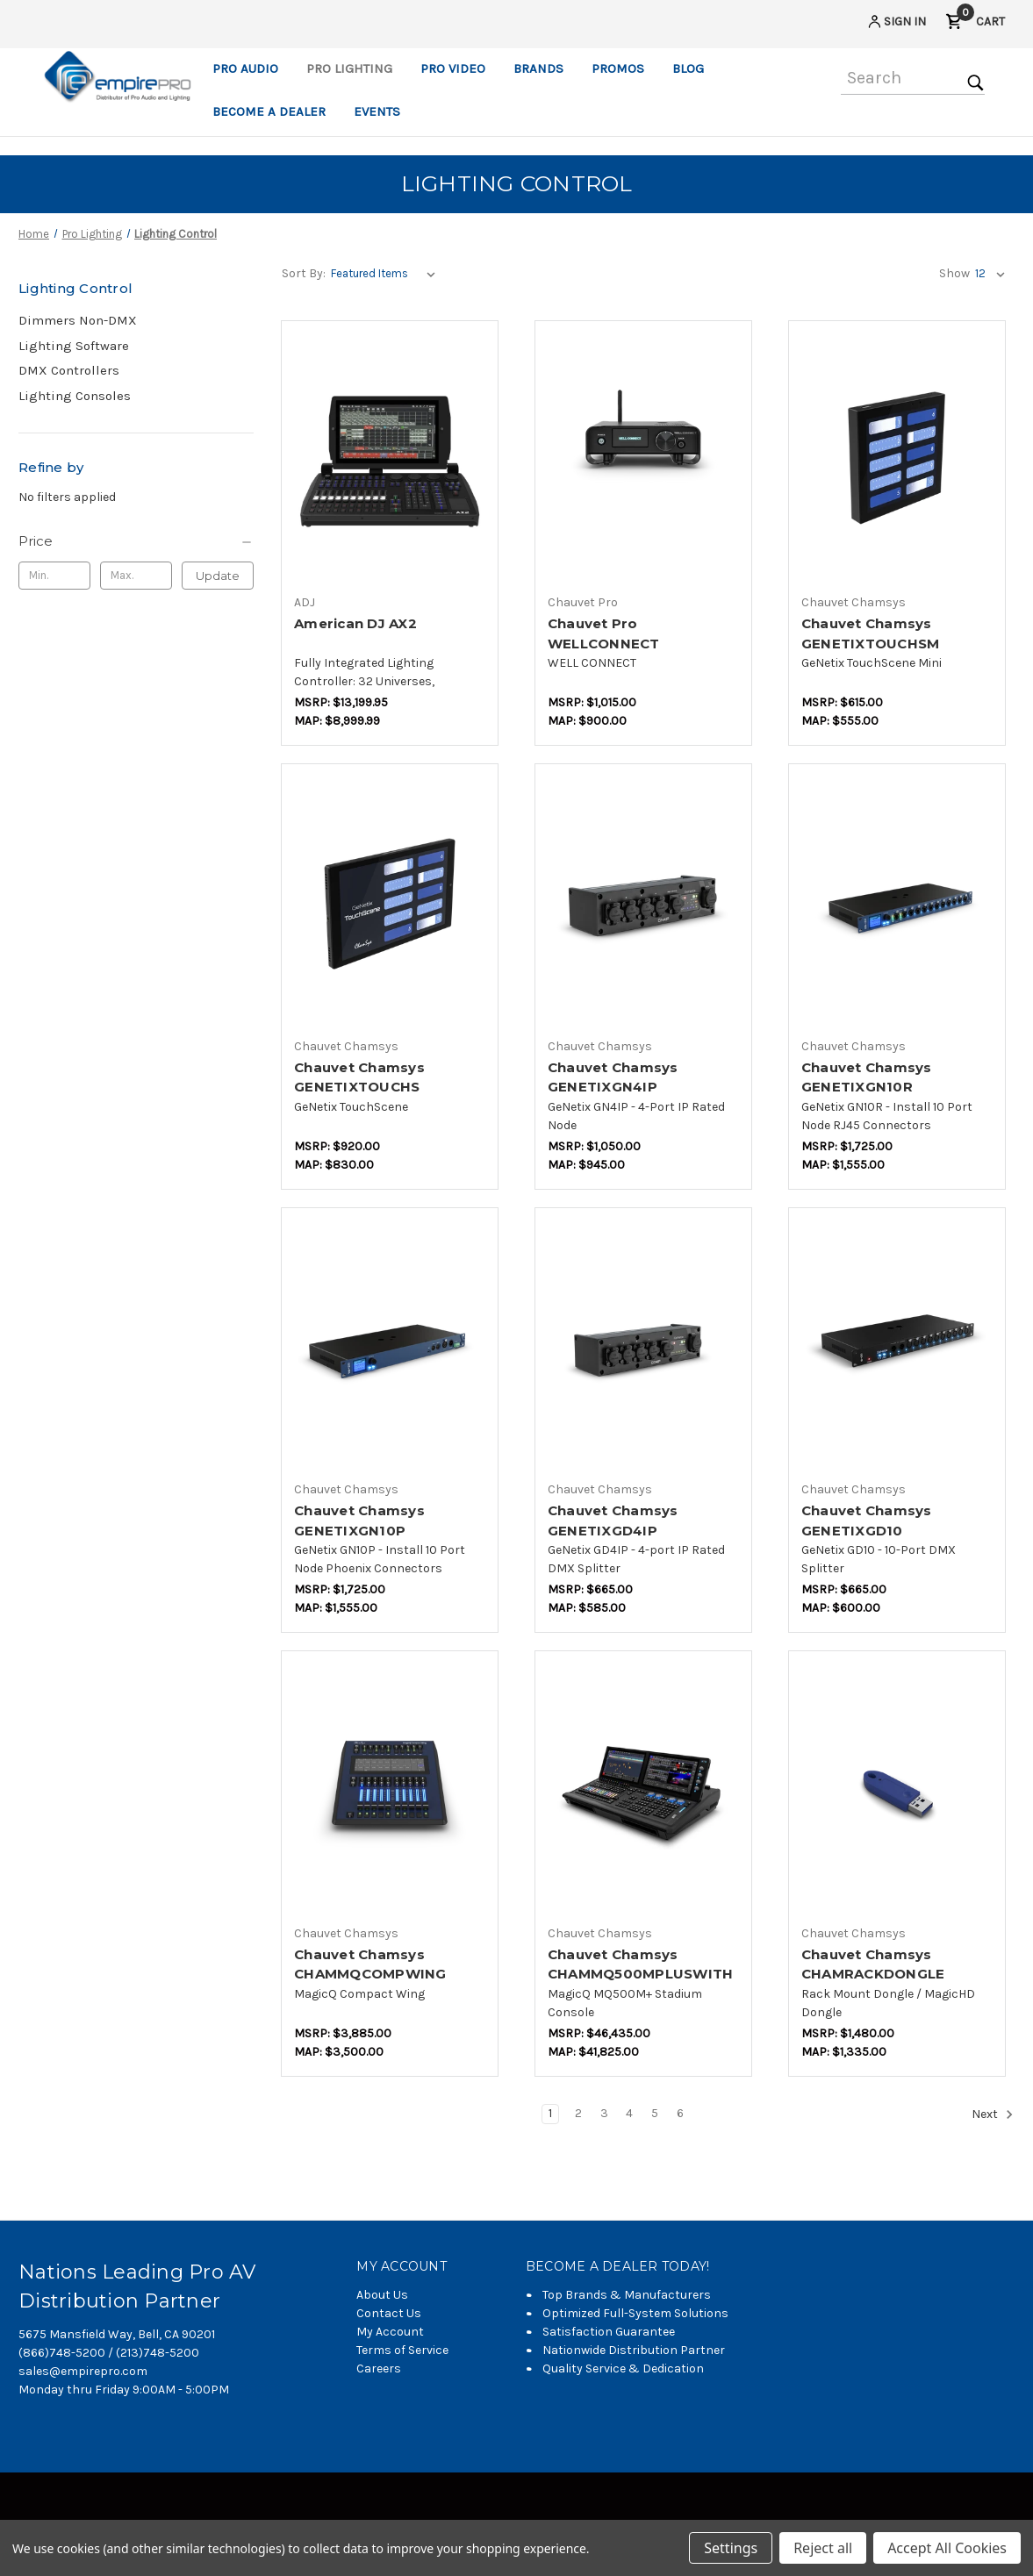  What do you see at coordinates (390, 2331) in the screenshot?
I see `My Account` at bounding box center [390, 2331].